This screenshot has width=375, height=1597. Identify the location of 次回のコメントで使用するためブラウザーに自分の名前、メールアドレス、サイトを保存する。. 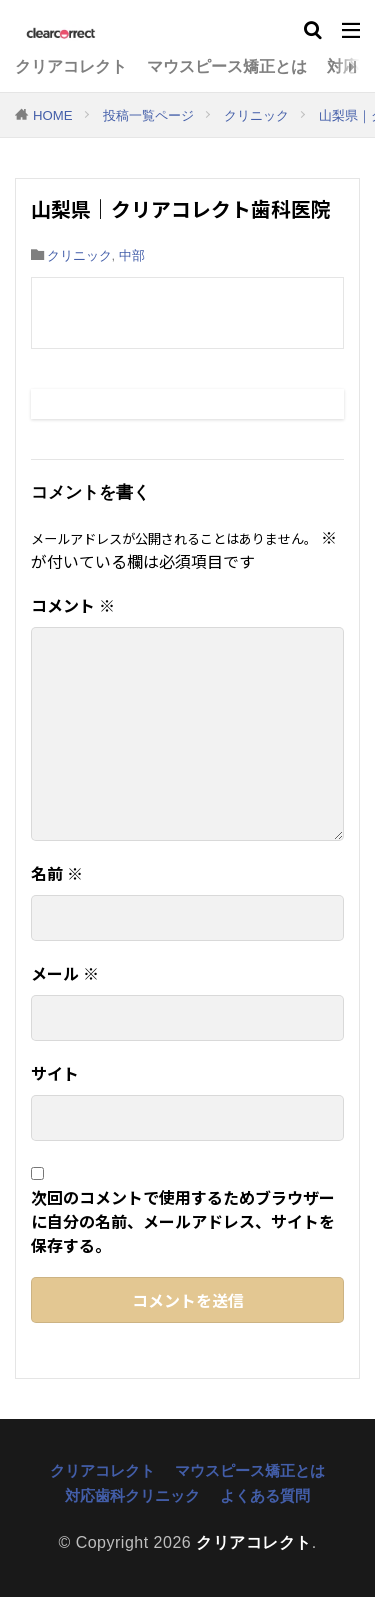
(183, 1221).